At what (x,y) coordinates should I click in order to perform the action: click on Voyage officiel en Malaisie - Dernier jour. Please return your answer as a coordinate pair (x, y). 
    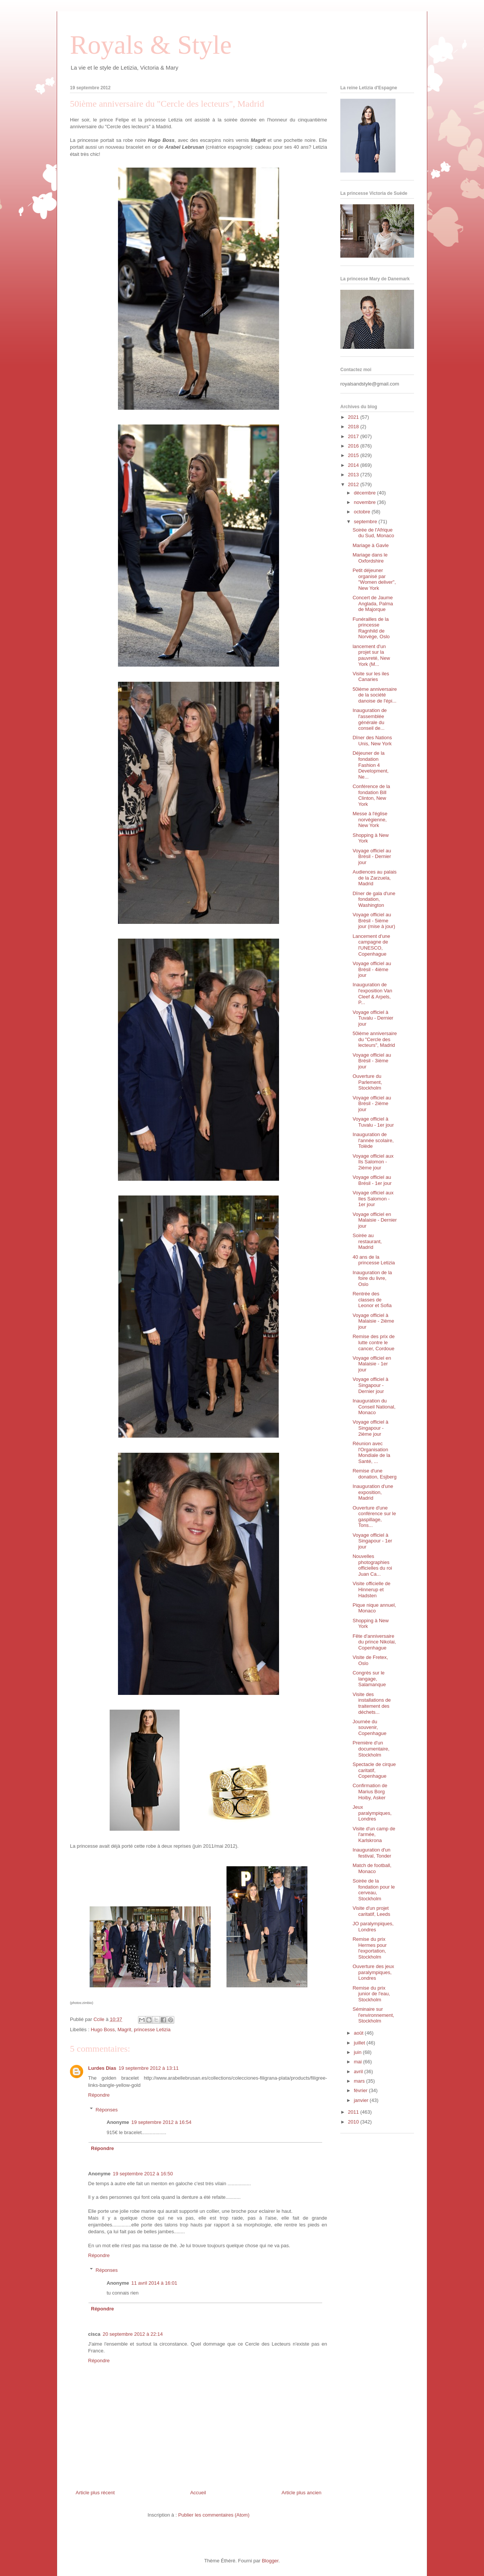
    Looking at the image, I should click on (374, 1220).